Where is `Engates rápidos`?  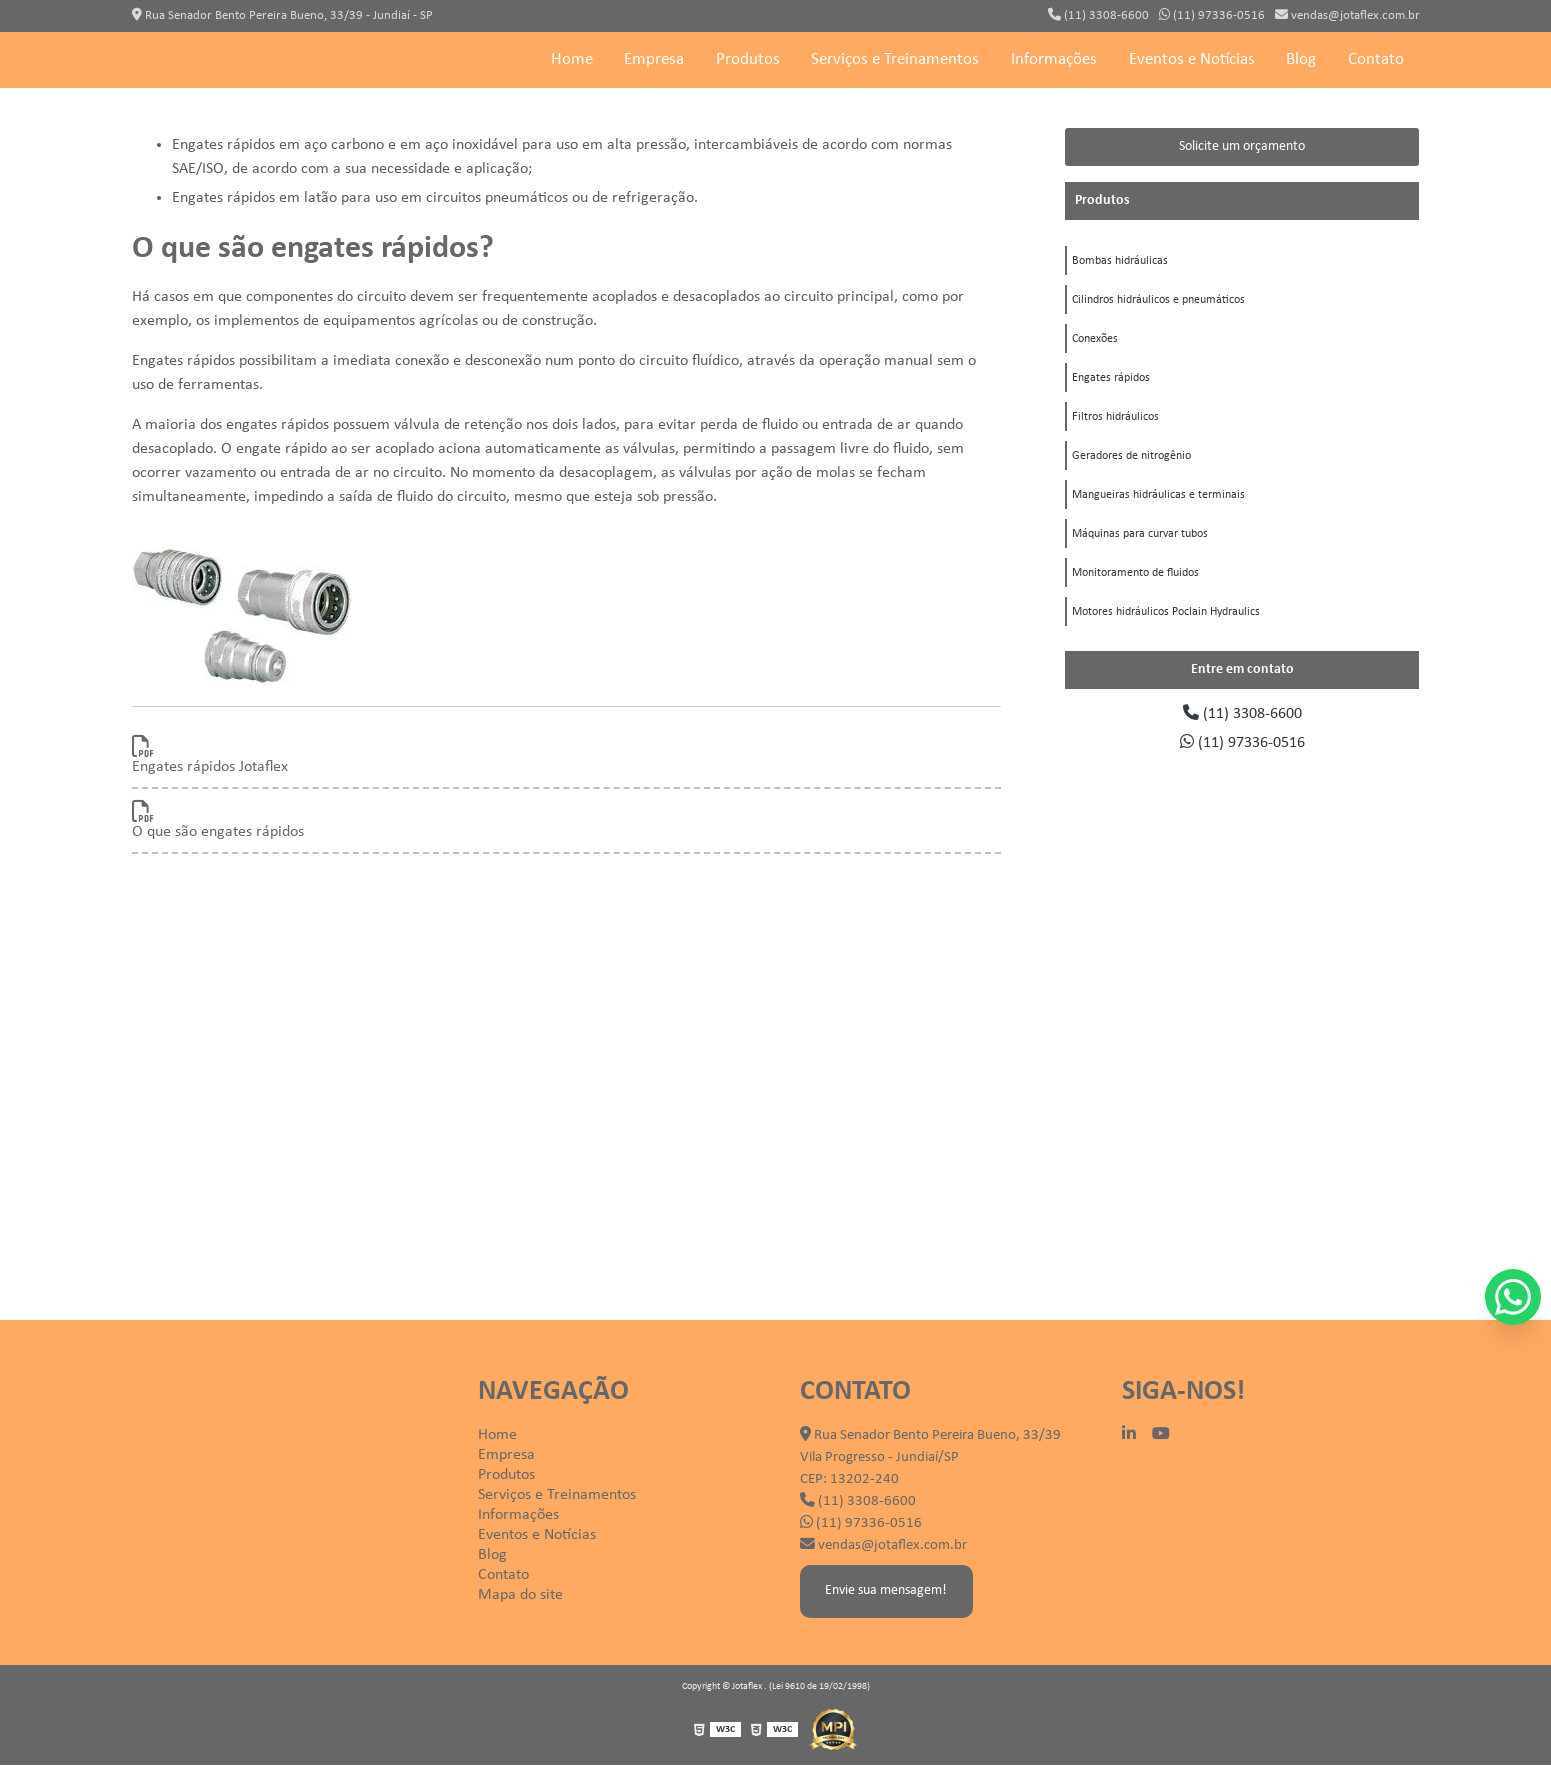 Engates rápidos is located at coordinates (1111, 382).